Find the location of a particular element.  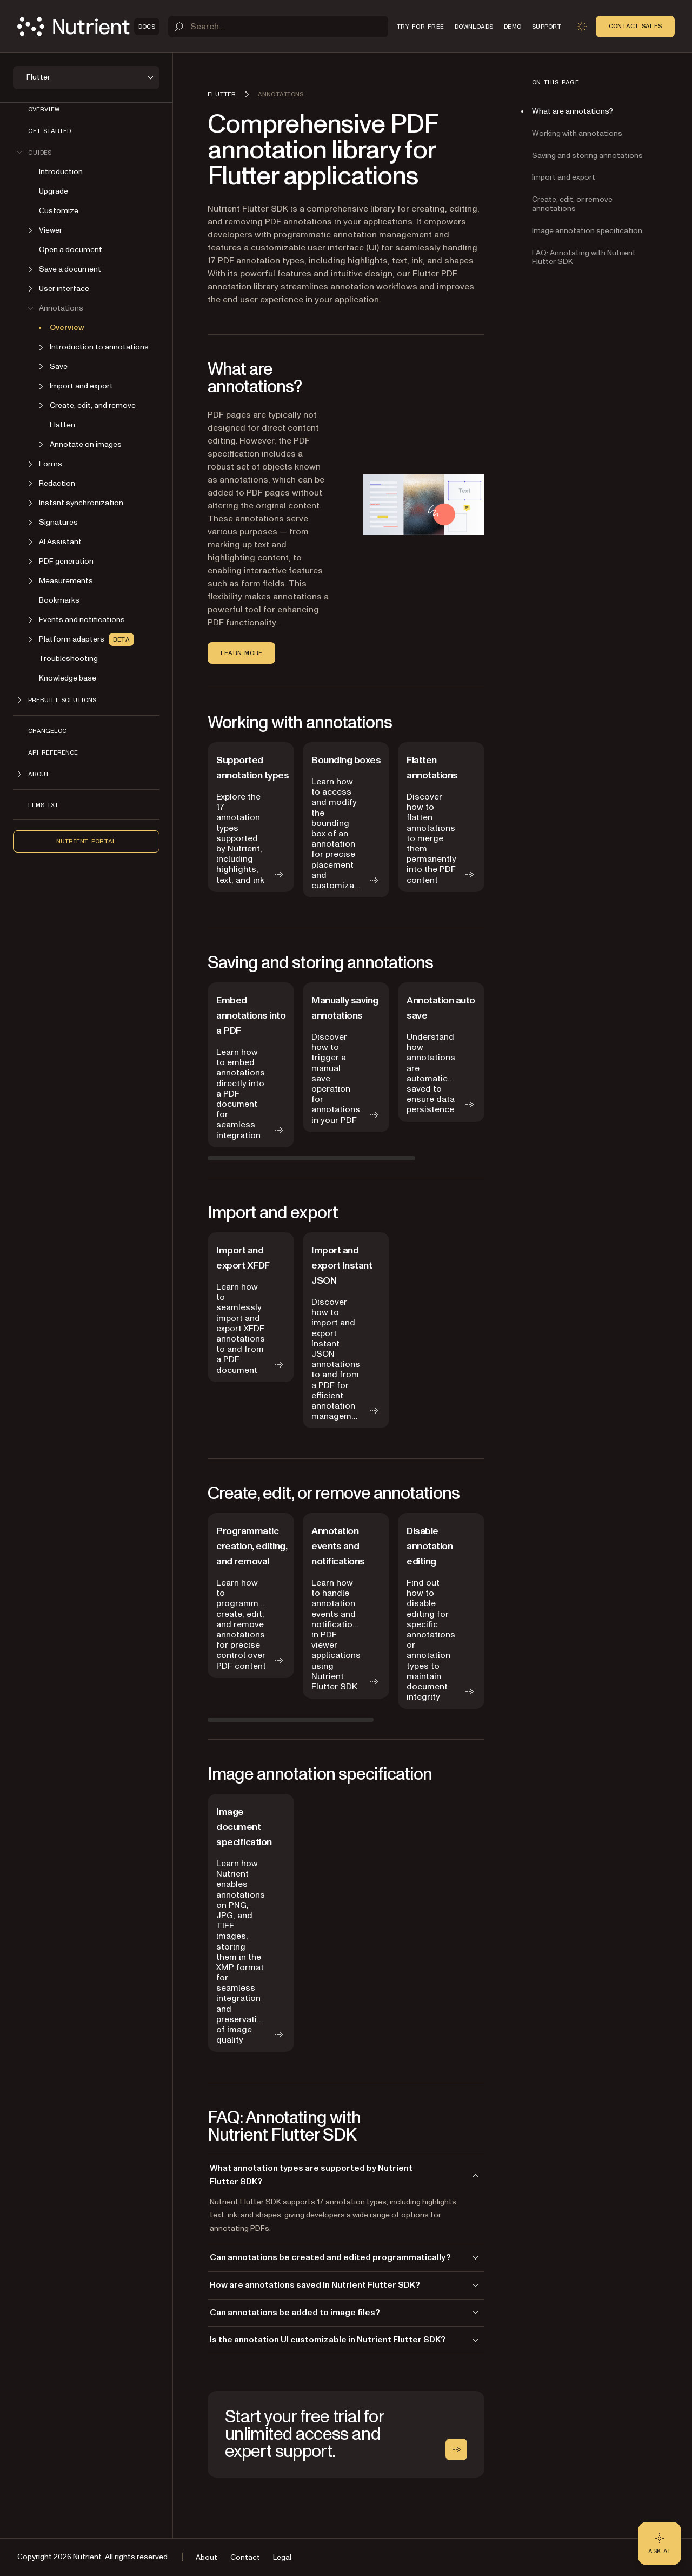

LLMs.txt is located at coordinates (43, 805).